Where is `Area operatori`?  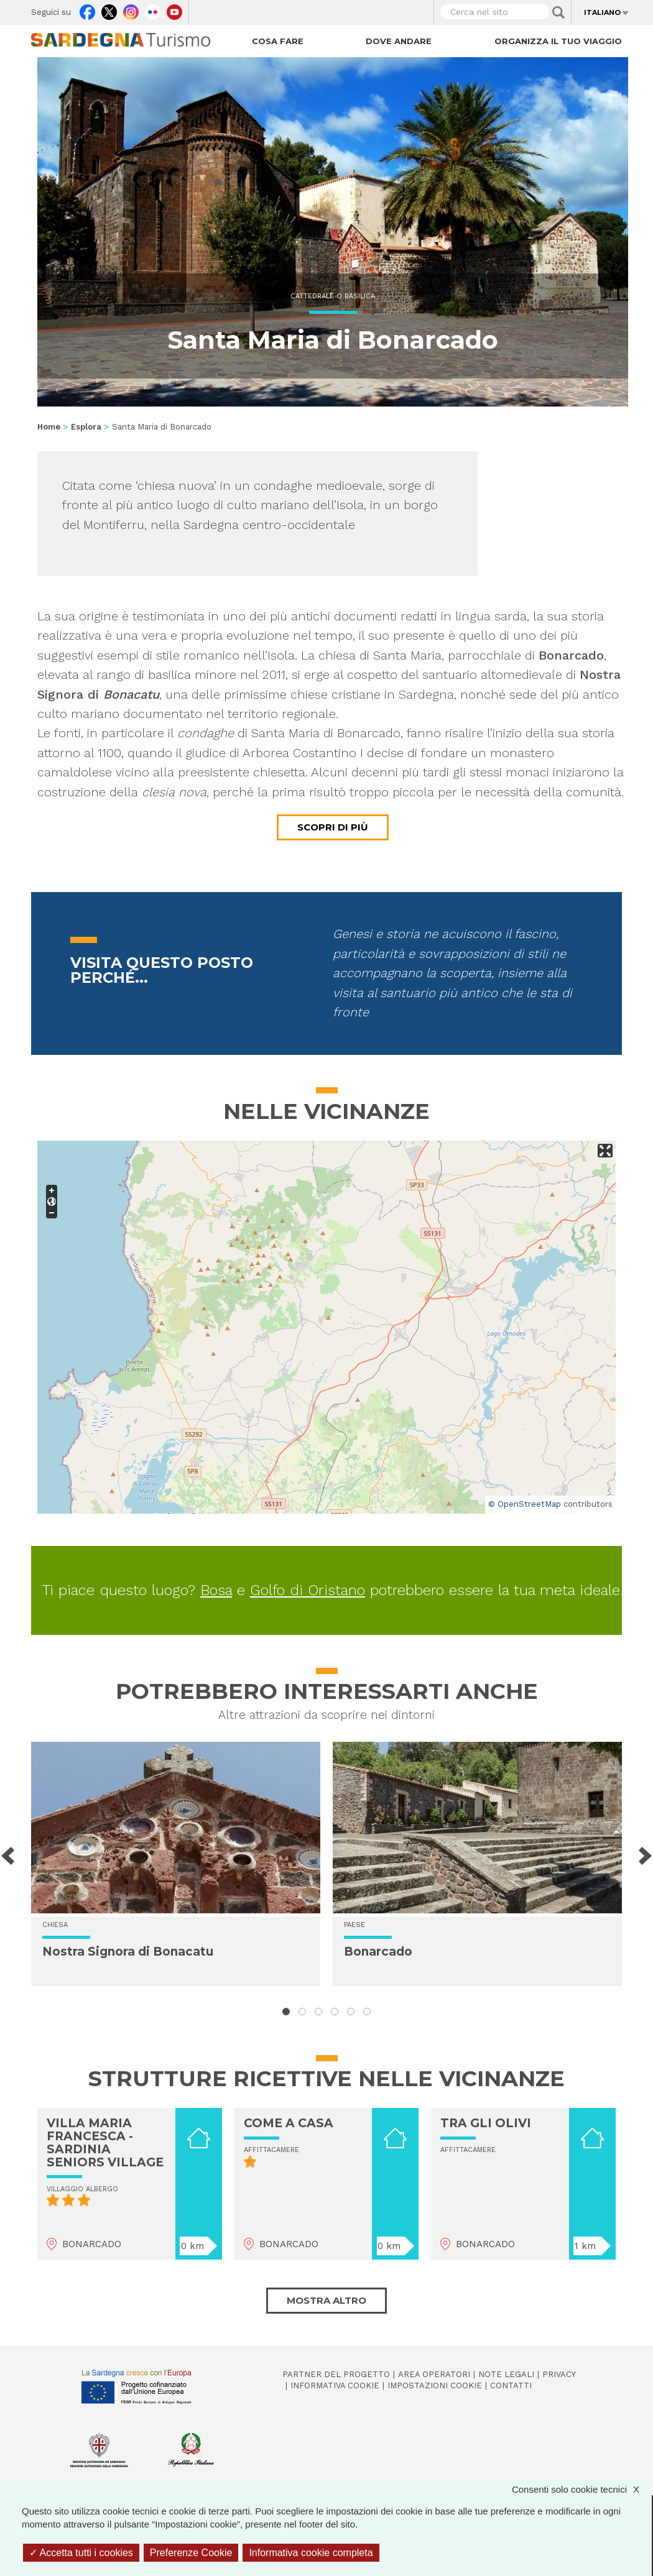
Area operatori is located at coordinates (434, 2374).